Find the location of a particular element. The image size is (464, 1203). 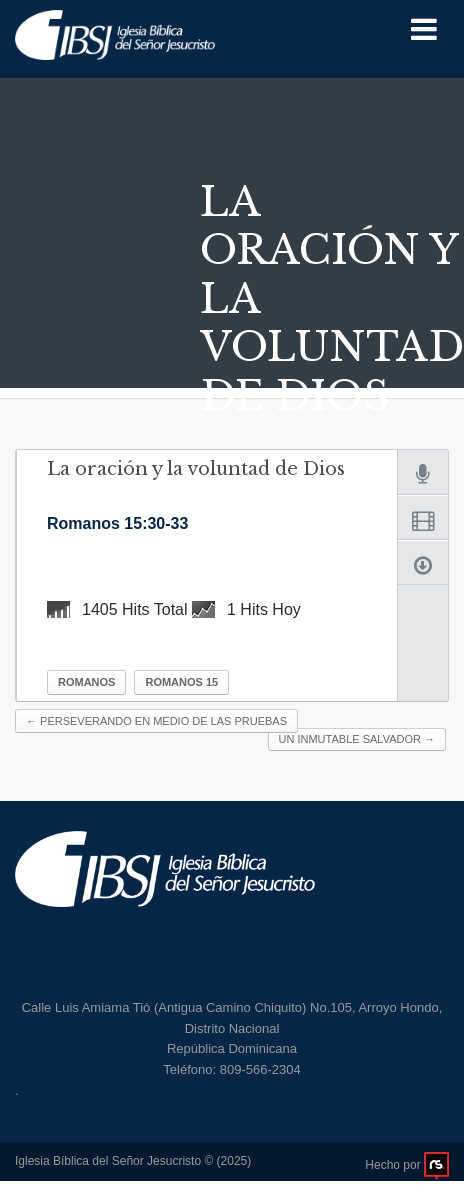

Romanos 15 is located at coordinates (181, 682).